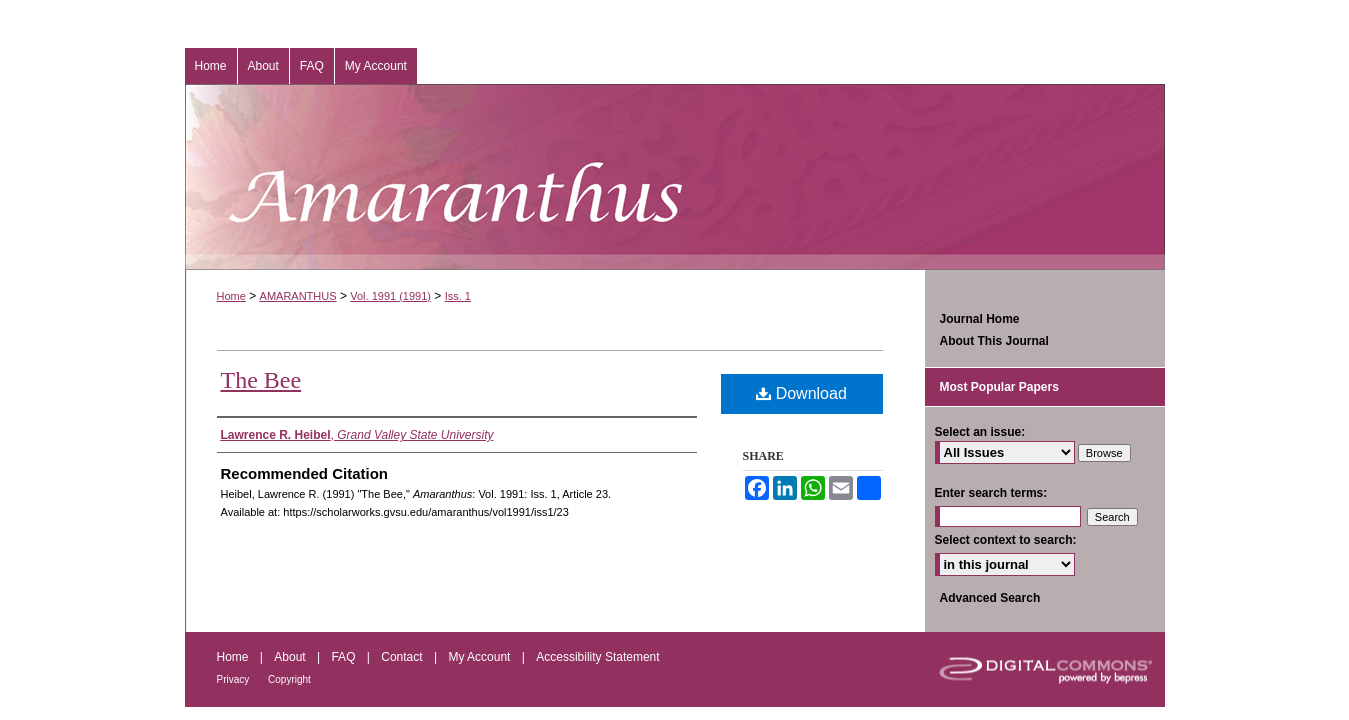 Image resolution: width=1349 pixels, height=720 pixels. I want to click on Download, so click(801, 393).